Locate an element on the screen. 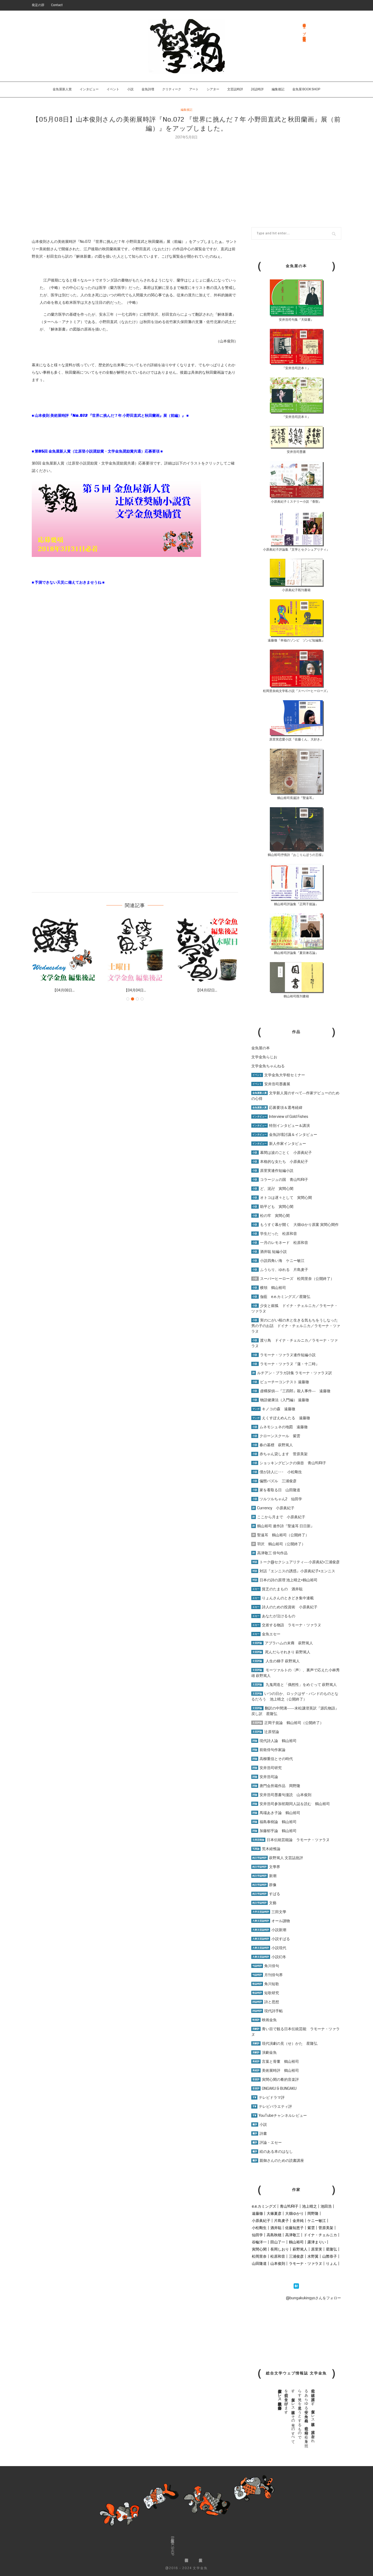  キノコの森 遠藤徹 is located at coordinates (273, 1409).